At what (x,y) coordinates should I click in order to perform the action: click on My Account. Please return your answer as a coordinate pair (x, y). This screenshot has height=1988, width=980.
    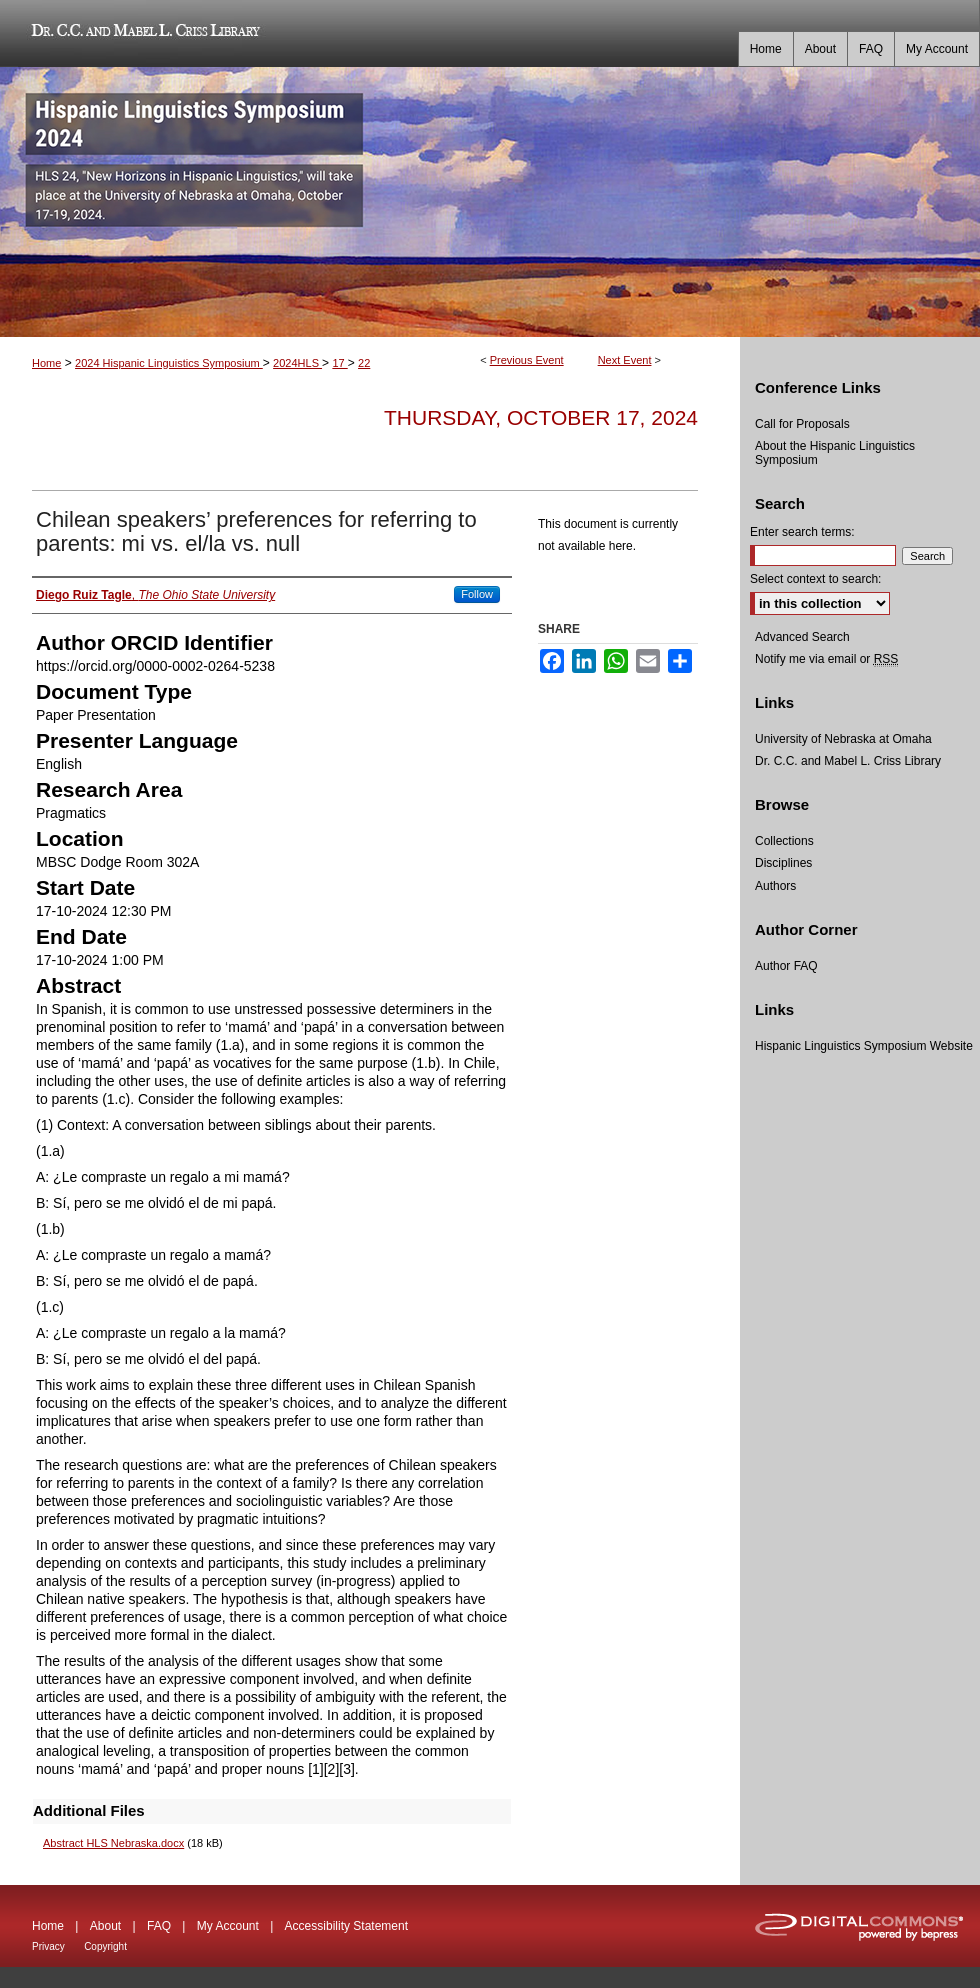
    Looking at the image, I should click on (228, 1926).